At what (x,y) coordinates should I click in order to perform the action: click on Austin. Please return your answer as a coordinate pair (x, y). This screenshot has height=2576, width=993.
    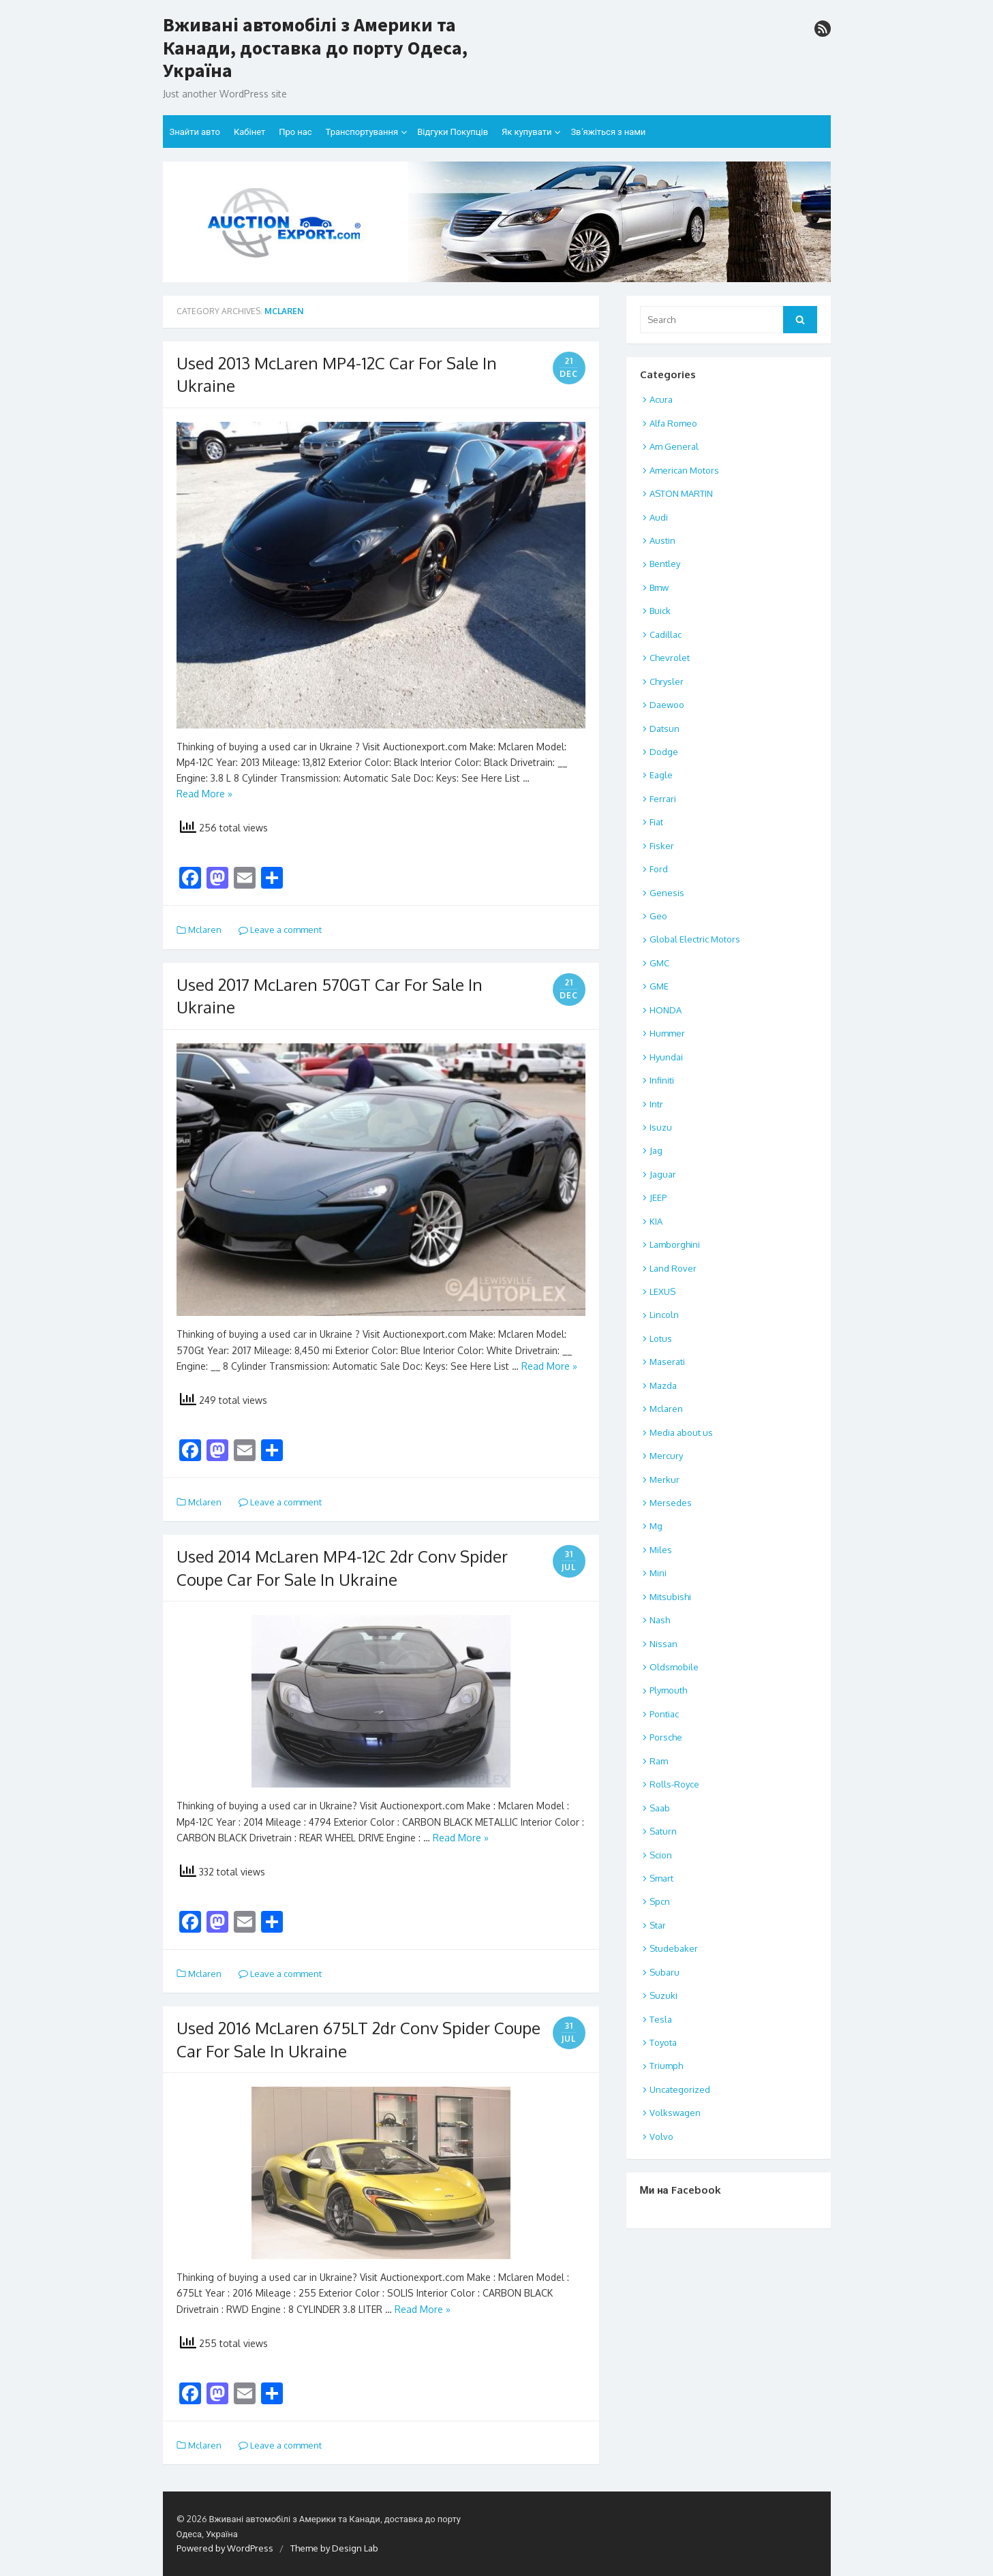
    Looking at the image, I should click on (662, 540).